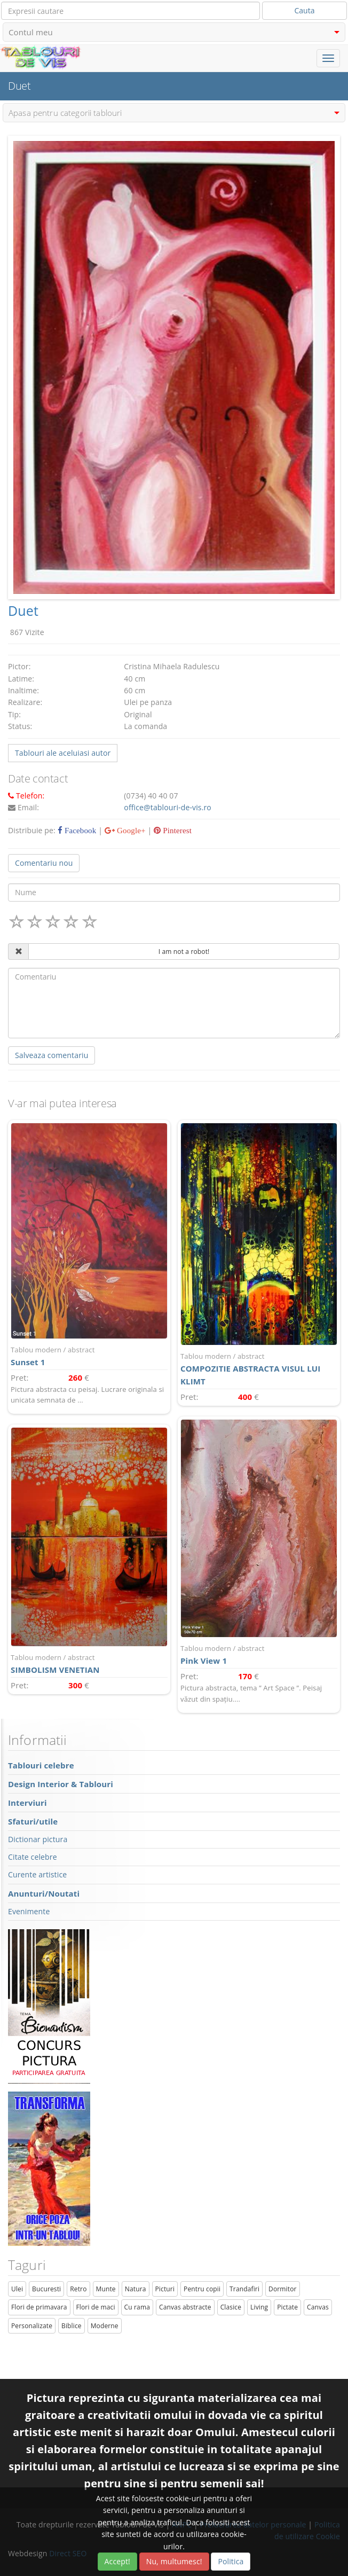  Describe the element at coordinates (230, 2307) in the screenshot. I see `Clasice` at that location.